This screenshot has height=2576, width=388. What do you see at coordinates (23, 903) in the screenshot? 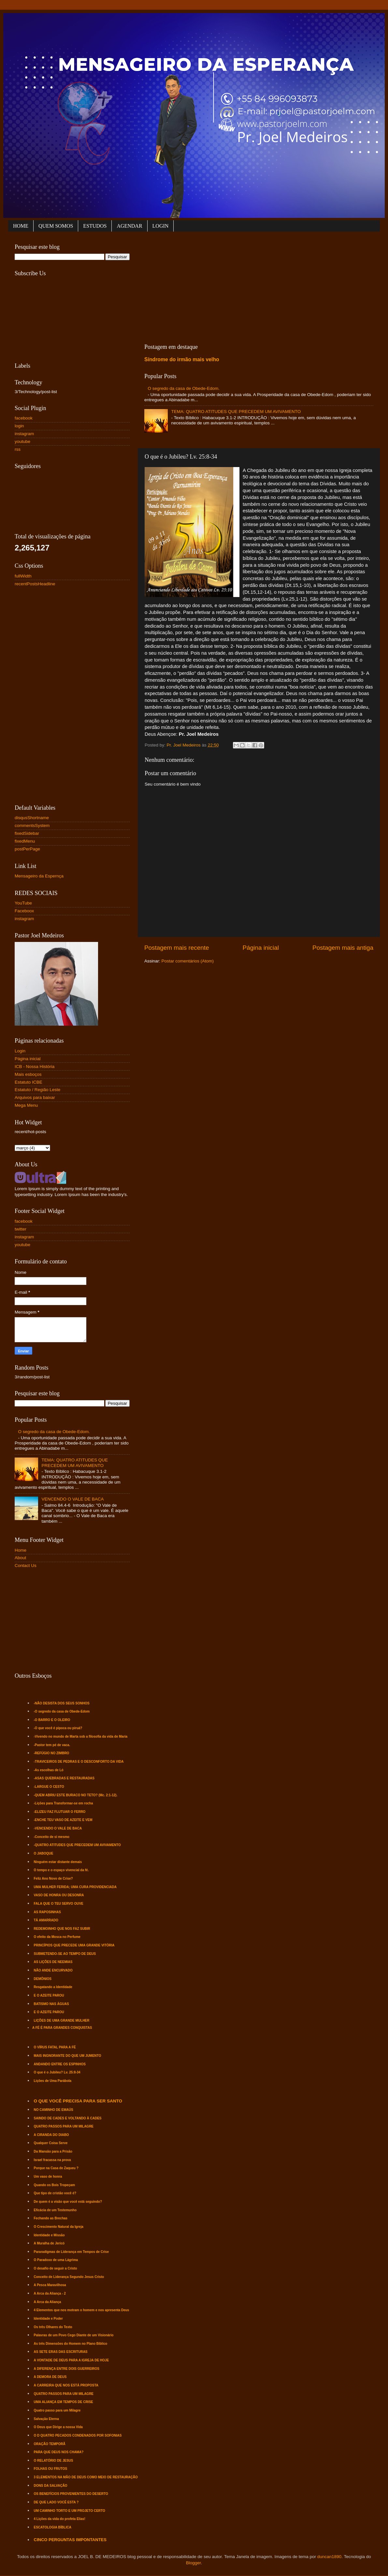
I see `YouTube` at bounding box center [23, 903].